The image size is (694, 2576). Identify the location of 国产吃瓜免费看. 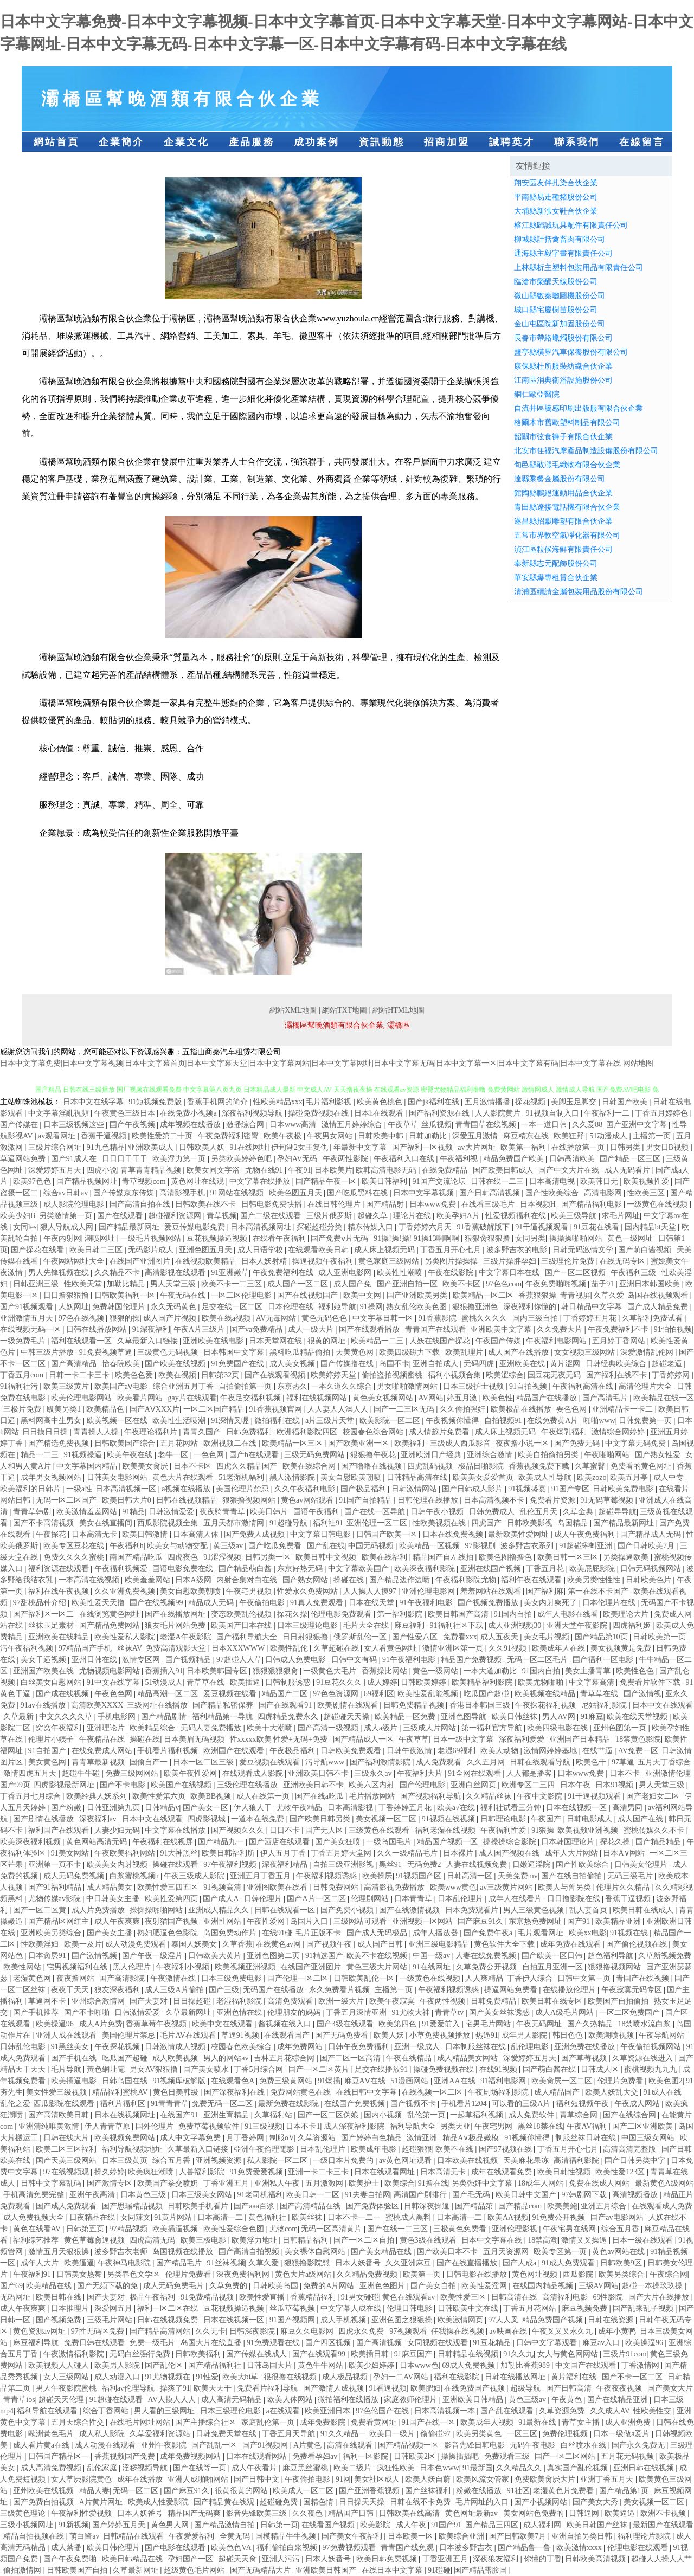
(276, 1546).